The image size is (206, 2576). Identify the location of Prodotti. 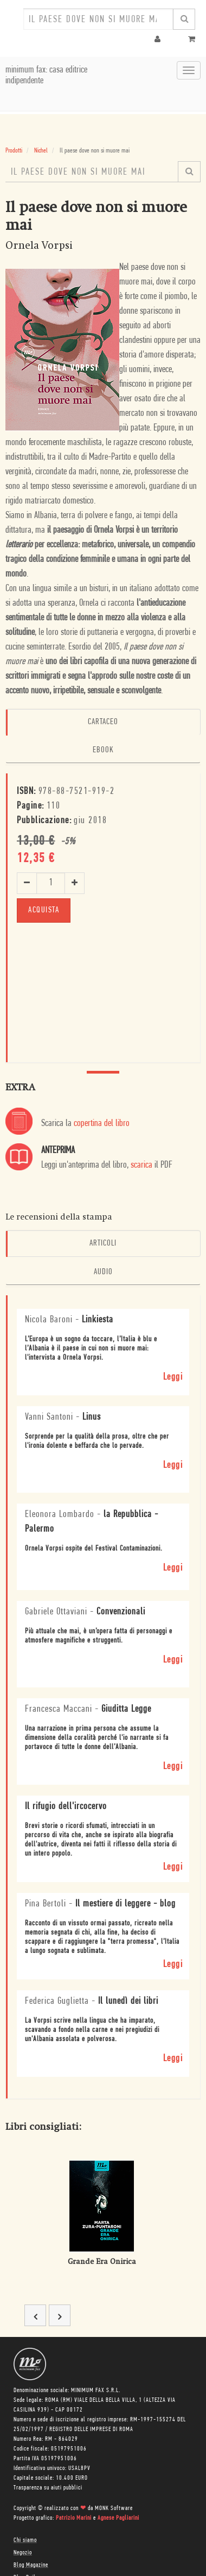
(13, 150).